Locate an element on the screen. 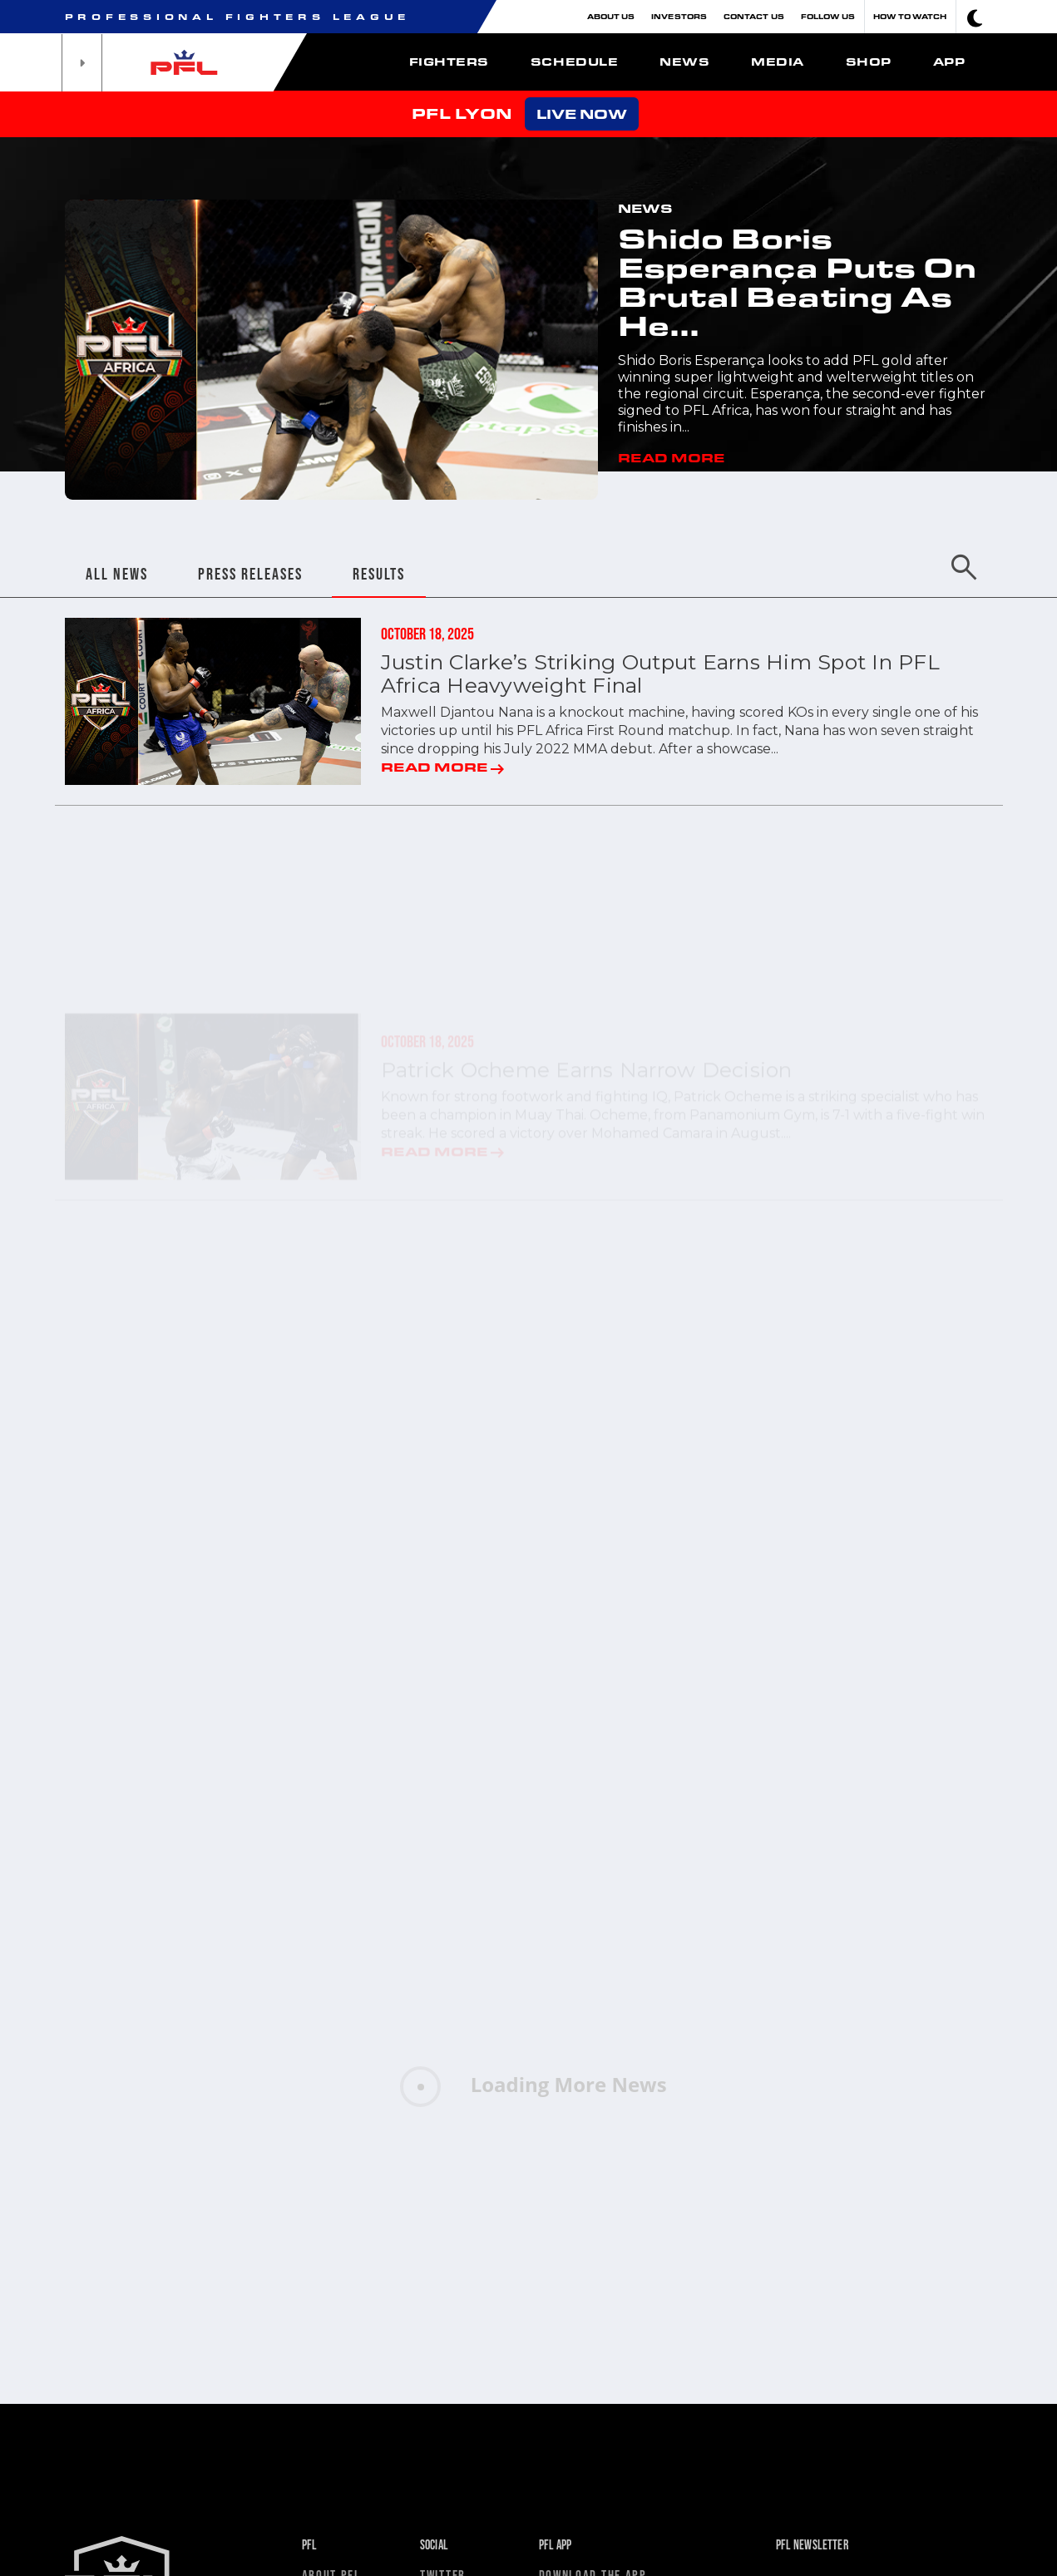 The width and height of the screenshot is (1057, 2576). LIVE NOW is located at coordinates (581, 113).